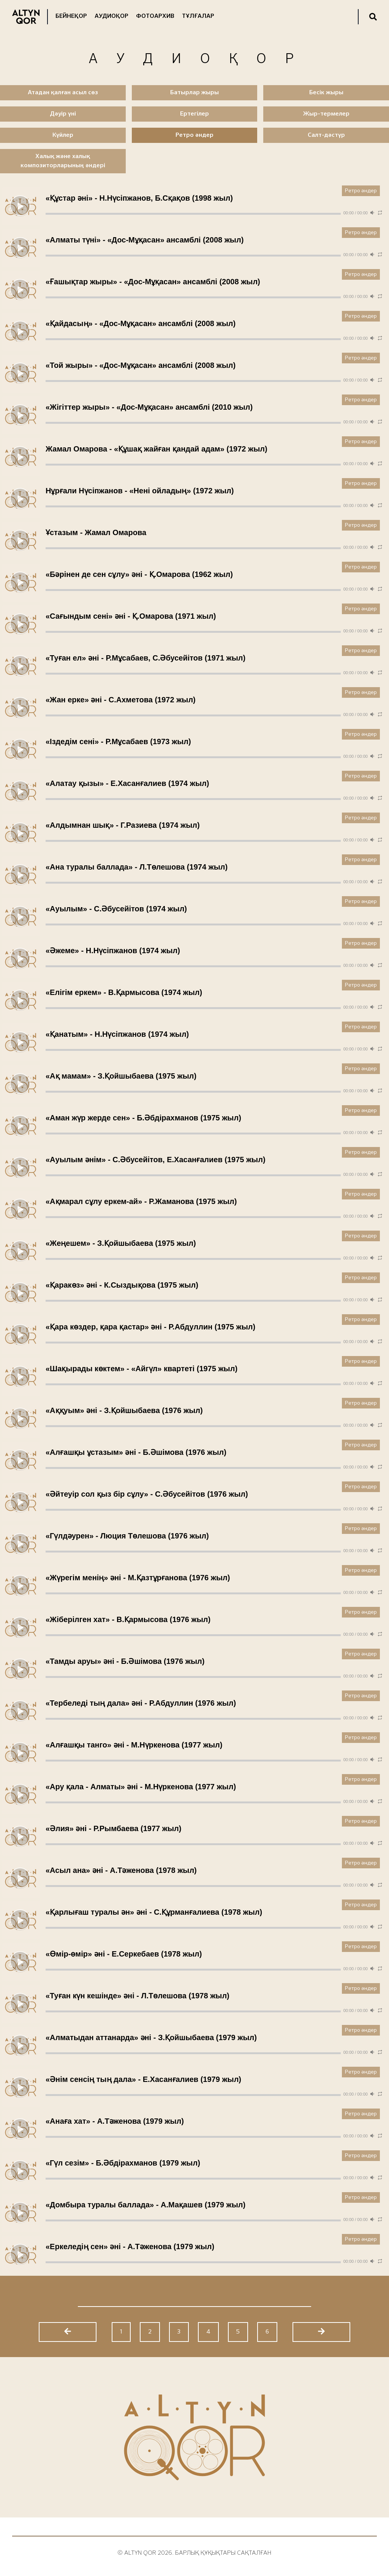 This screenshot has height=2576, width=389. Describe the element at coordinates (149, 407) in the screenshot. I see `«Жігіттер жыры» - «Дос-Мұқасан» ансамблі (2010 жыл)` at that location.